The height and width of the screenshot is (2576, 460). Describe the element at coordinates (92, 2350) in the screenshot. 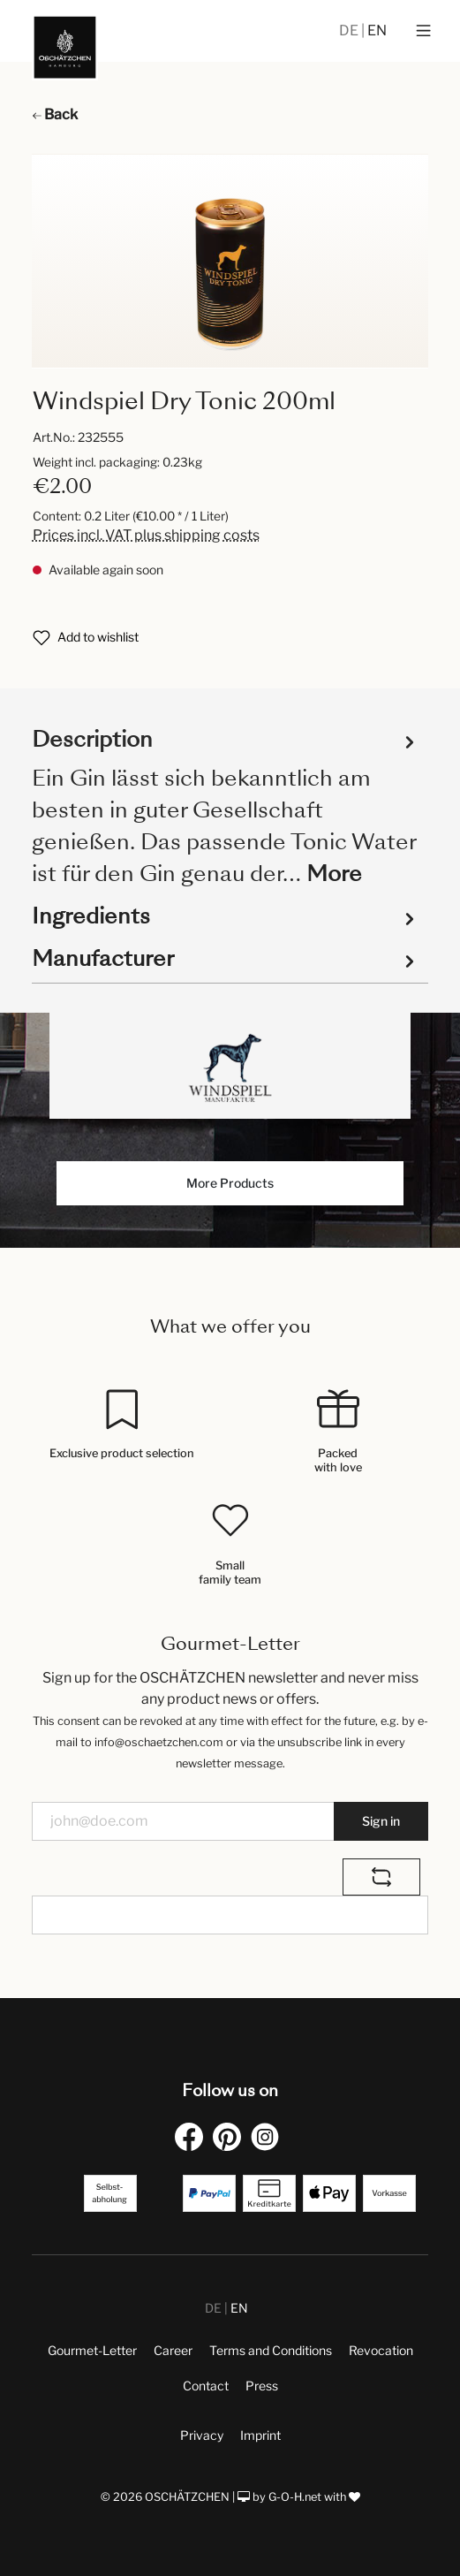

I see `Gourmet-Letter` at that location.